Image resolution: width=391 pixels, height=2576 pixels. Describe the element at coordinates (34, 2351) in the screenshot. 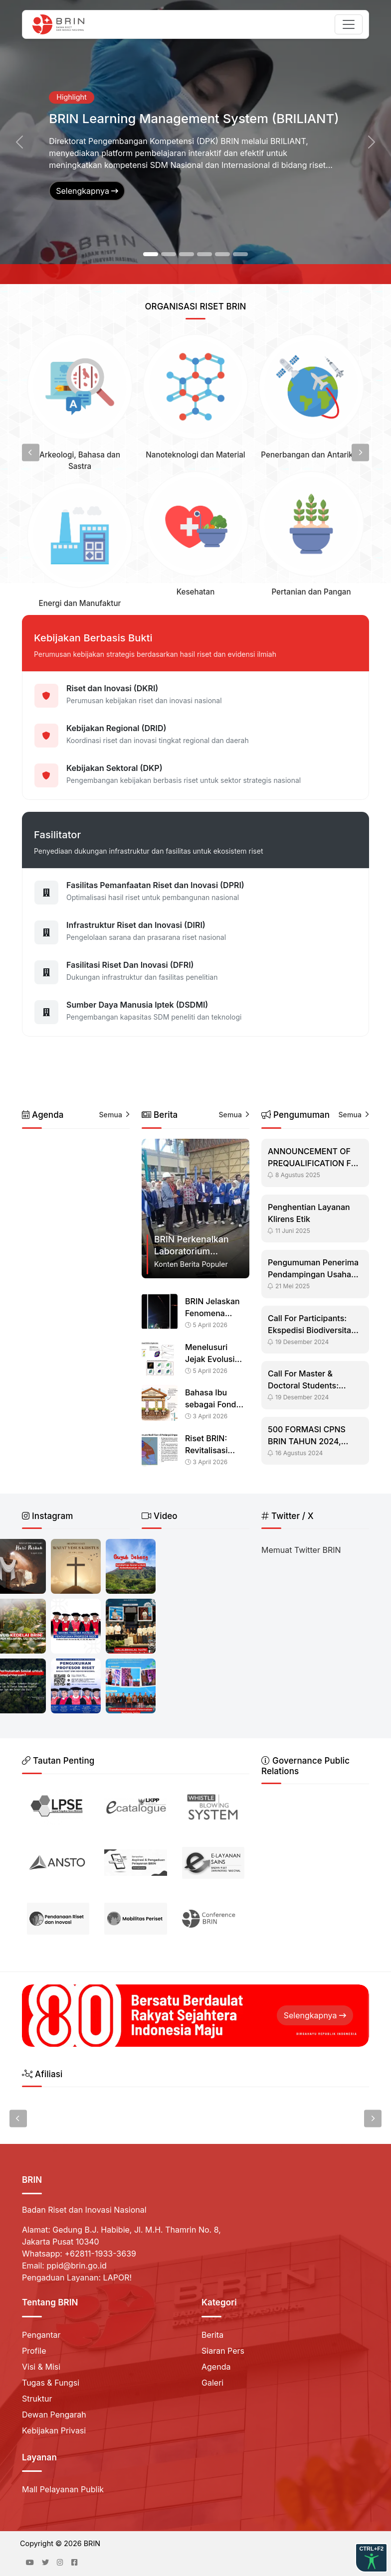

I see `Profile` at that location.